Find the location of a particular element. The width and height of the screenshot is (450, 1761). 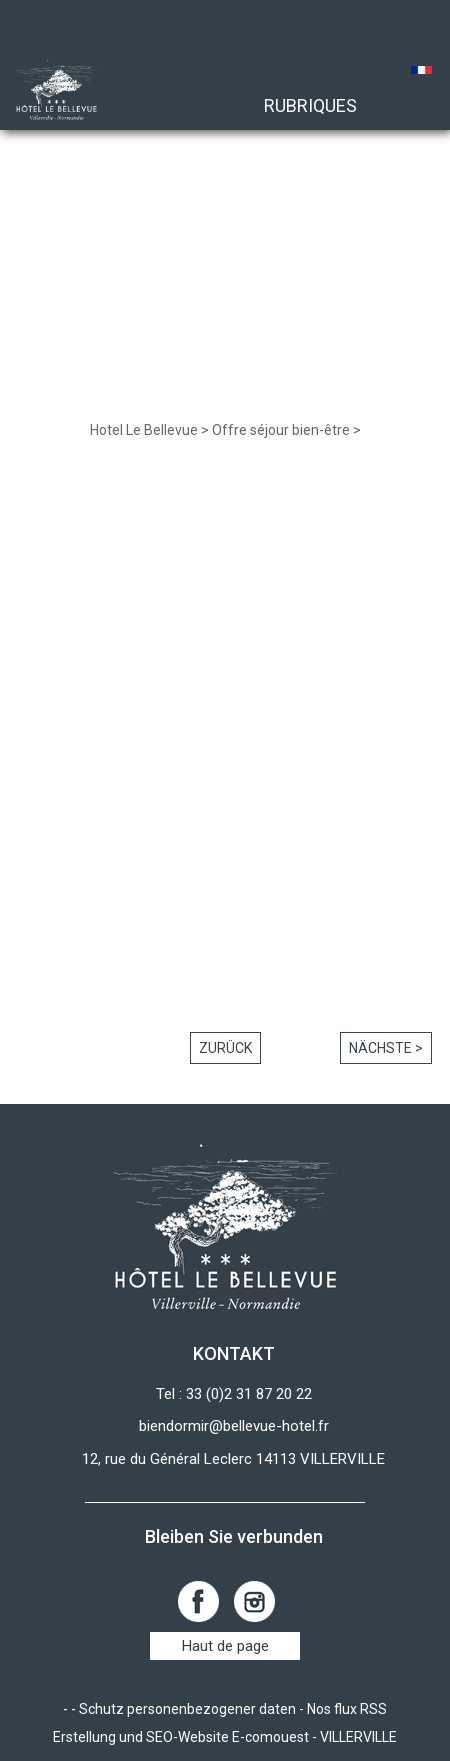

Zurück is located at coordinates (225, 1048).